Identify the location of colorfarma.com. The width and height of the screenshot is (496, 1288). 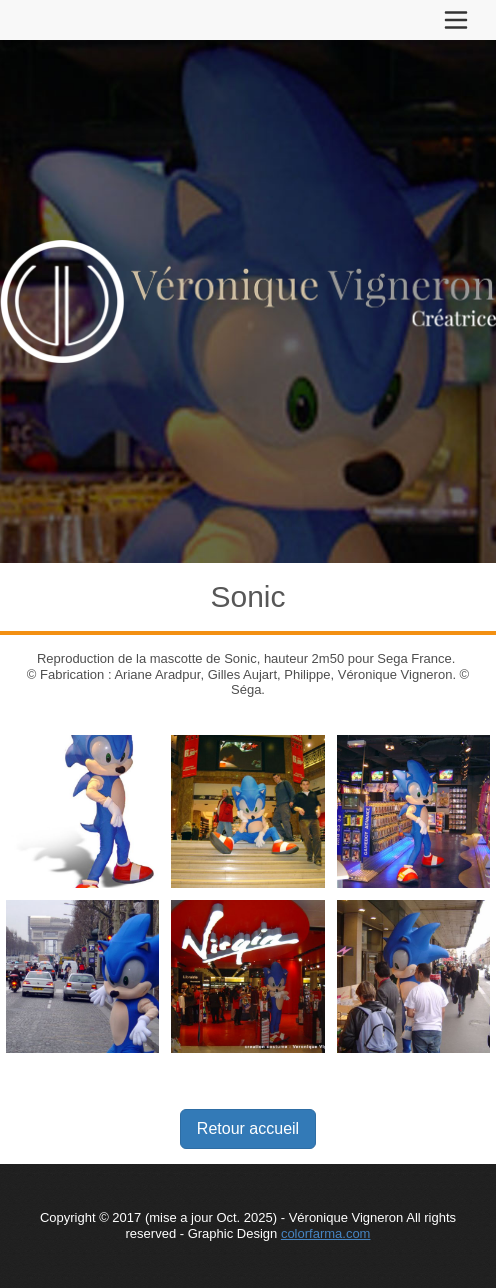
(326, 1233).